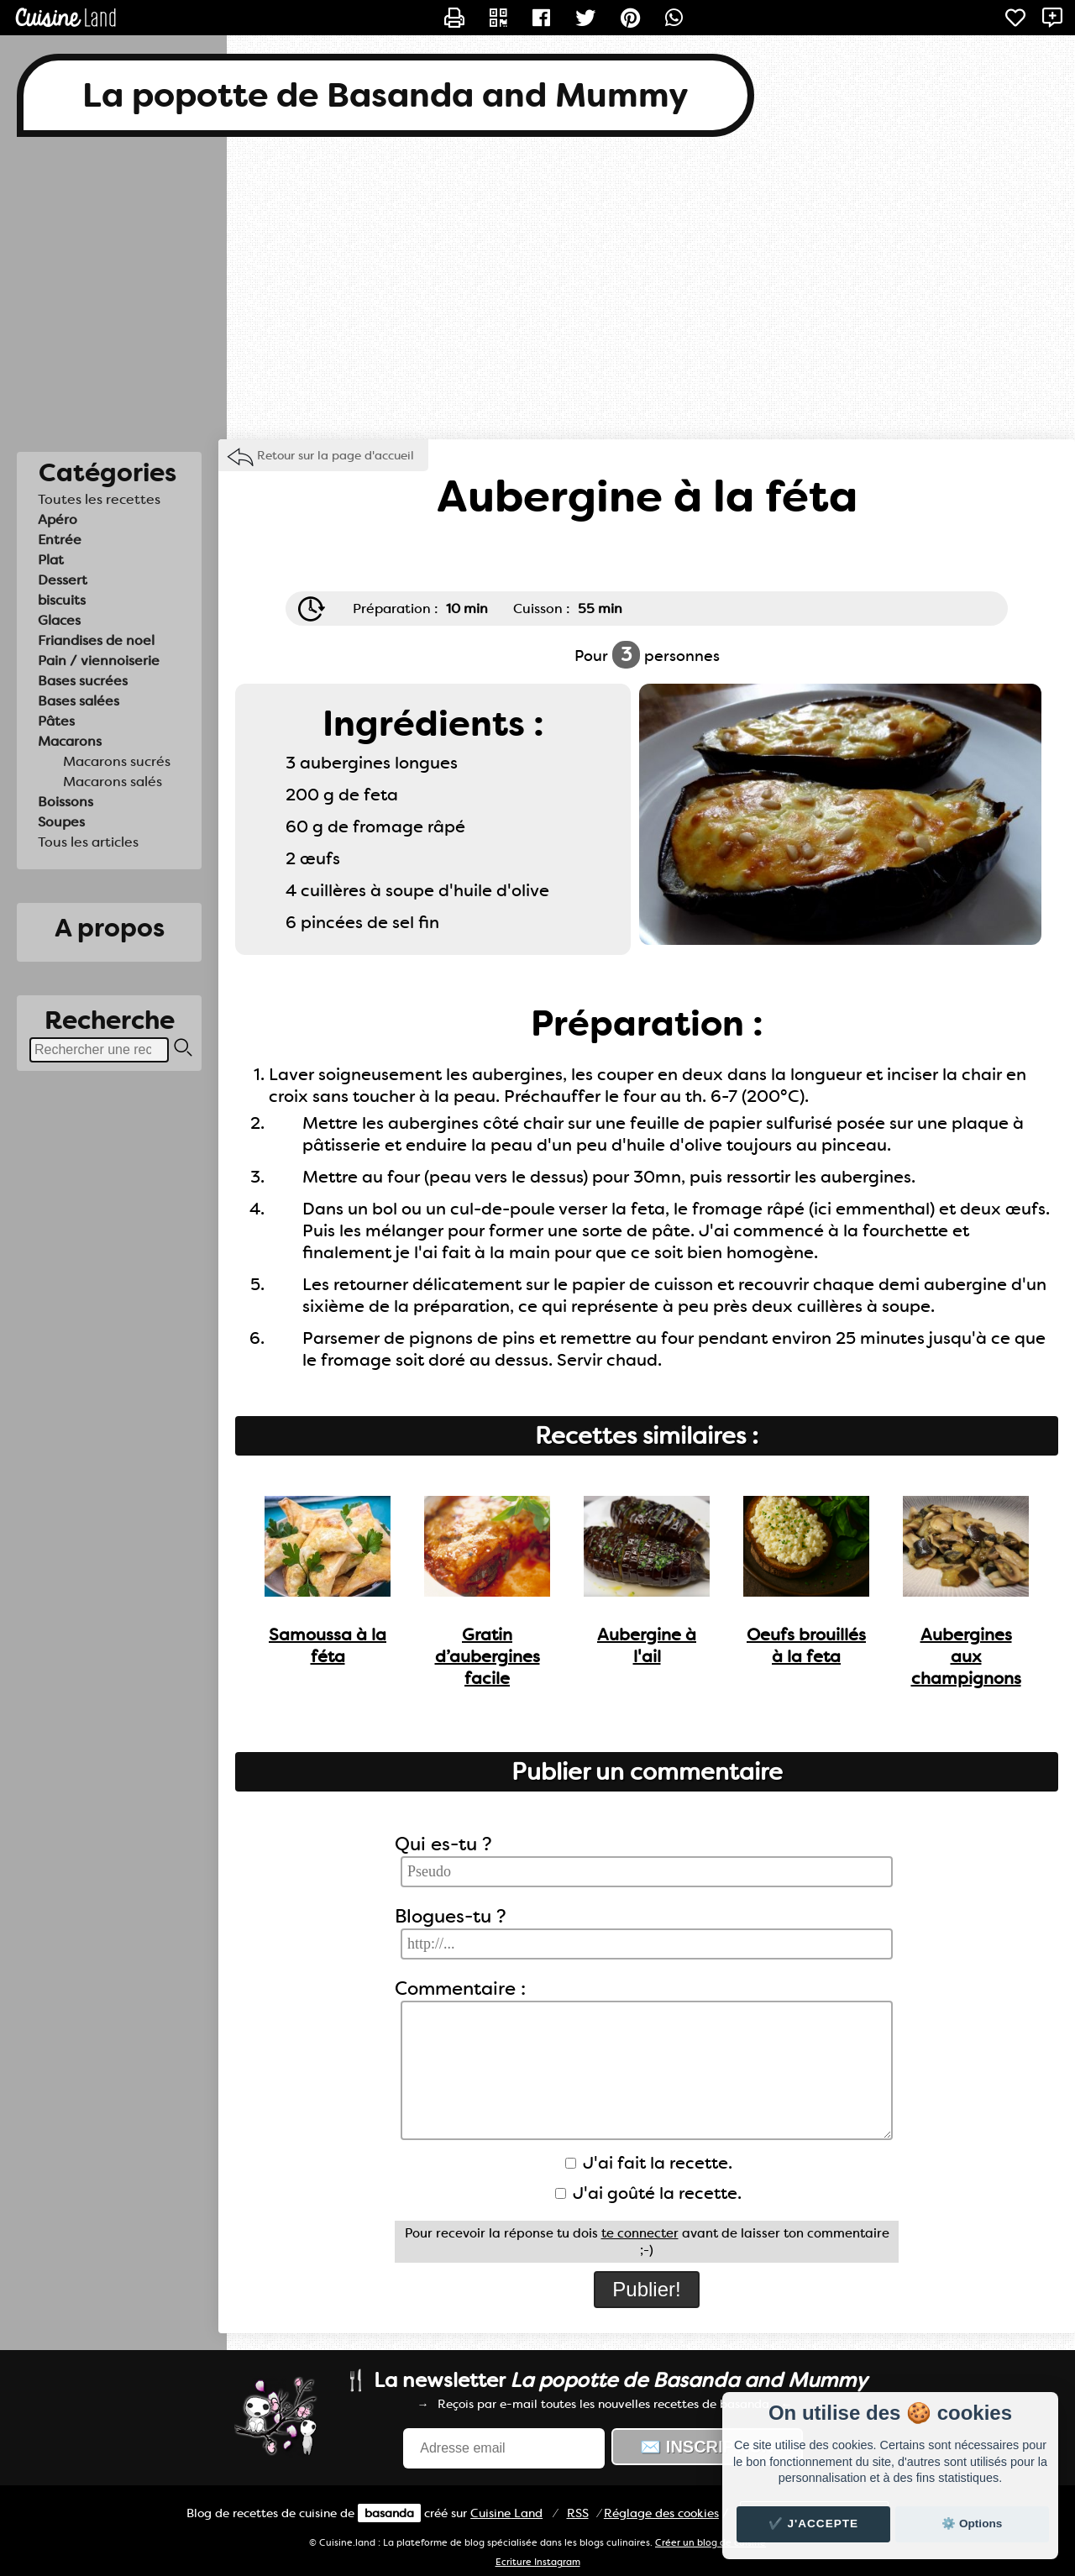 Image resolution: width=1075 pixels, height=2576 pixels. I want to click on La popotte de Basanda and Mummy, so click(385, 95).